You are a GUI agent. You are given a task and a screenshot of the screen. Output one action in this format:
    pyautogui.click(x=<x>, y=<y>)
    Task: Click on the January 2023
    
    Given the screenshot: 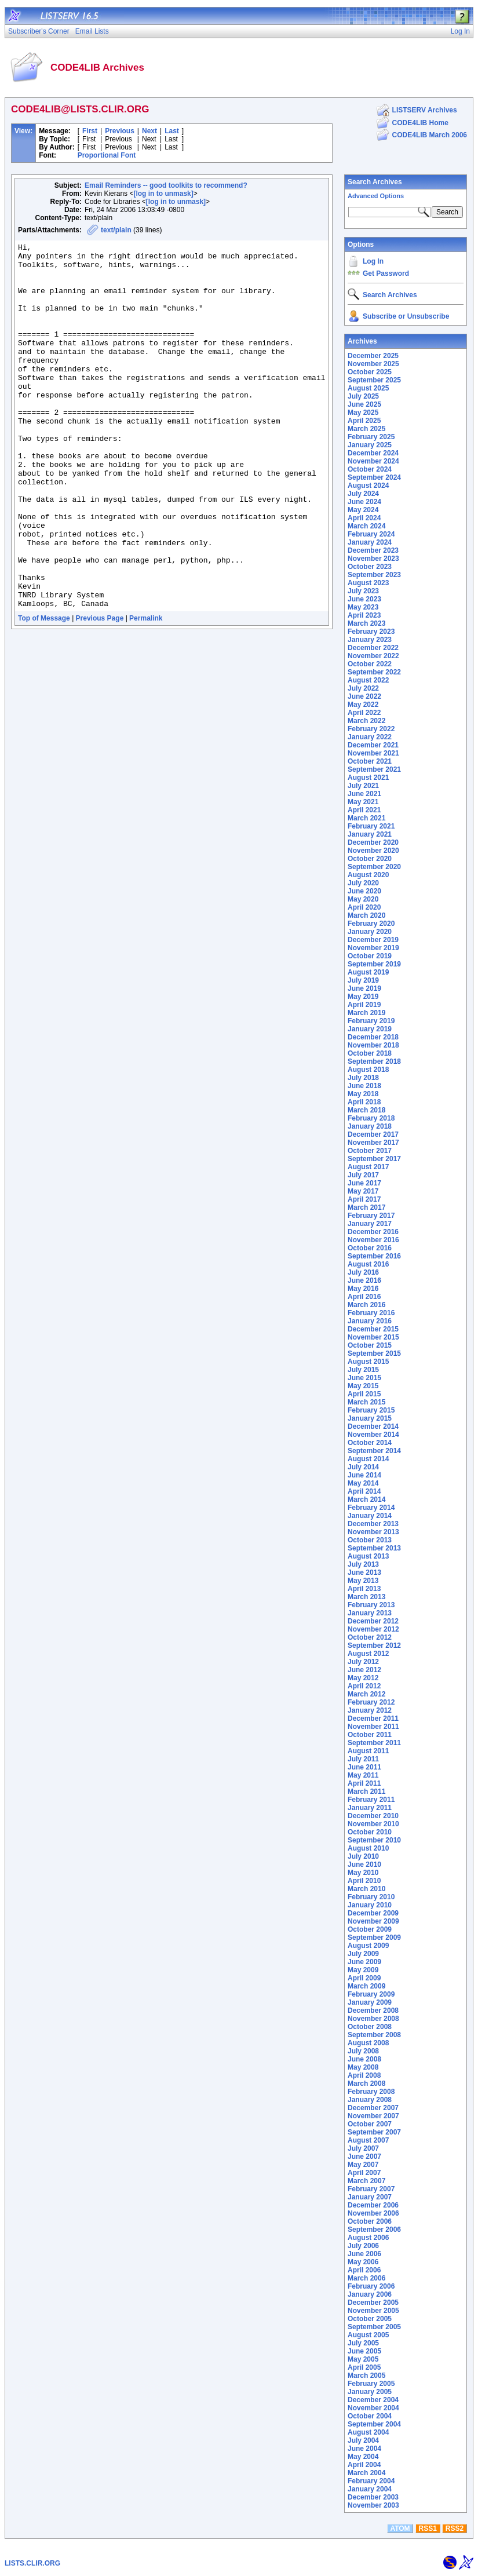 What is the action you would take?
    pyautogui.click(x=370, y=640)
    